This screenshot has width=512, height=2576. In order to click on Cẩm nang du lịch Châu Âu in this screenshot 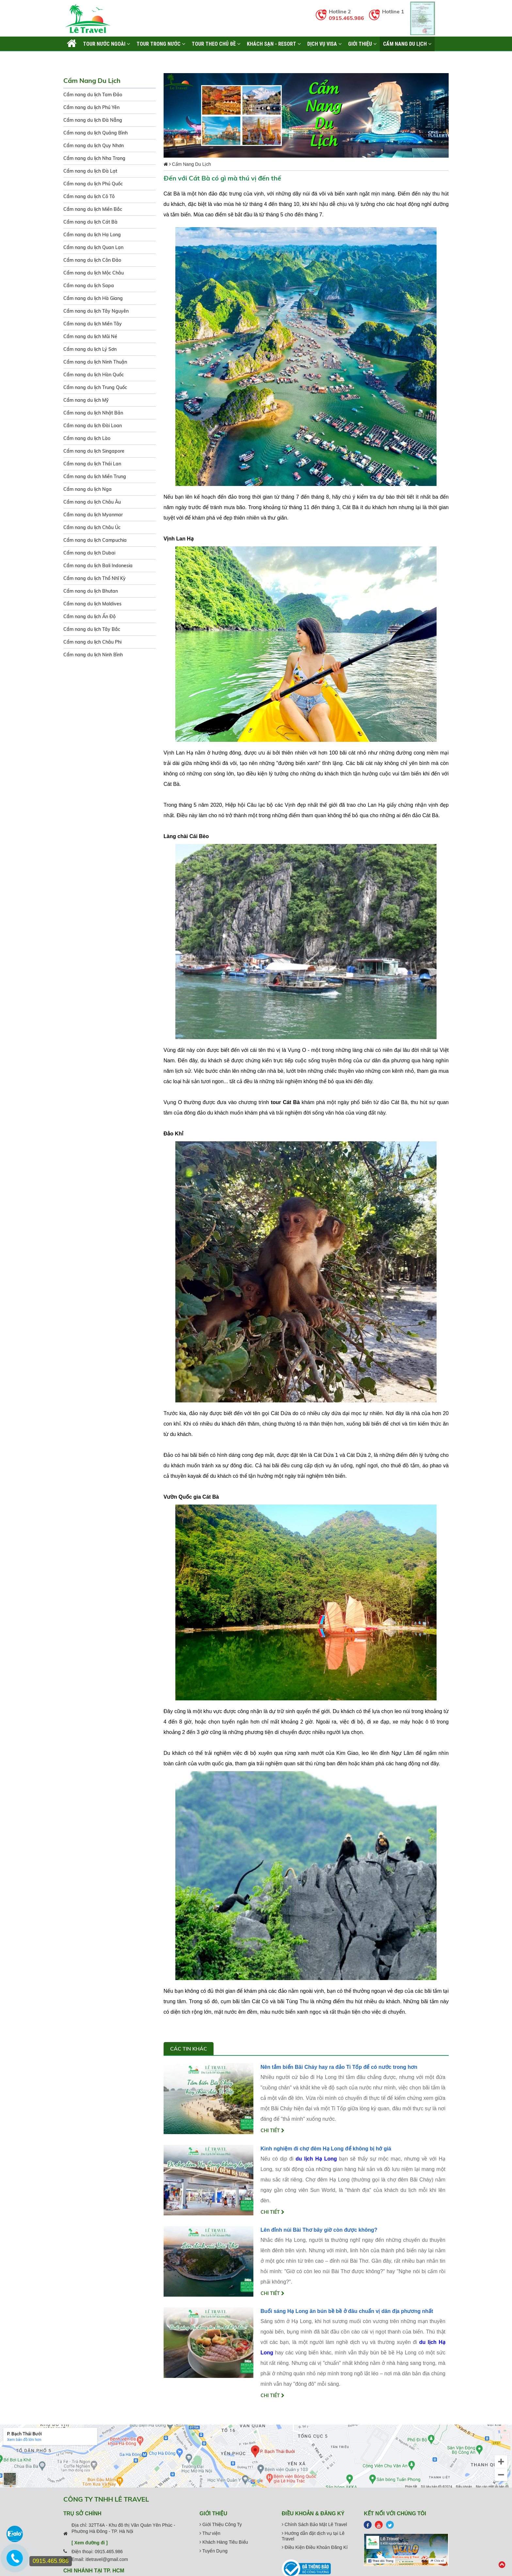, I will do `click(92, 502)`.